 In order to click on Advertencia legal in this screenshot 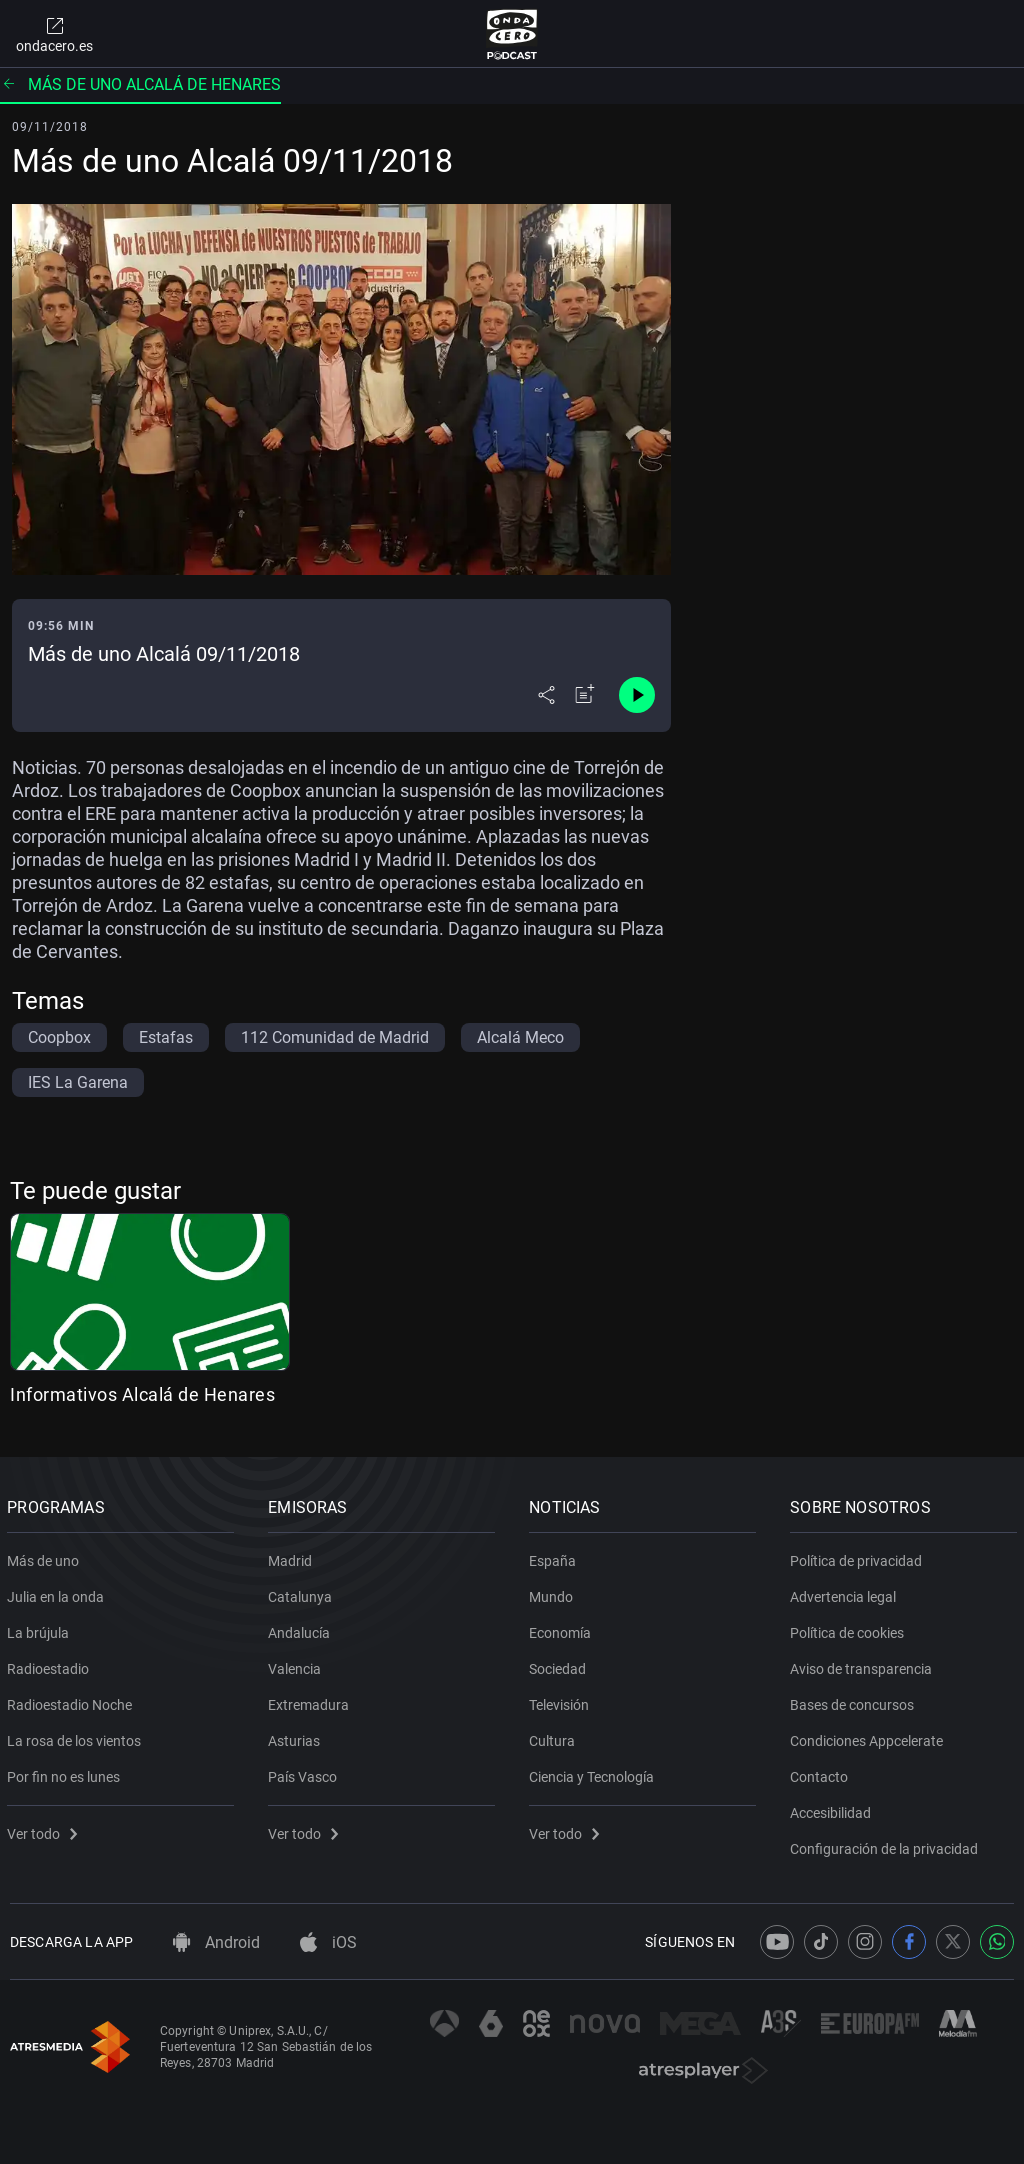, I will do `click(846, 1593)`.